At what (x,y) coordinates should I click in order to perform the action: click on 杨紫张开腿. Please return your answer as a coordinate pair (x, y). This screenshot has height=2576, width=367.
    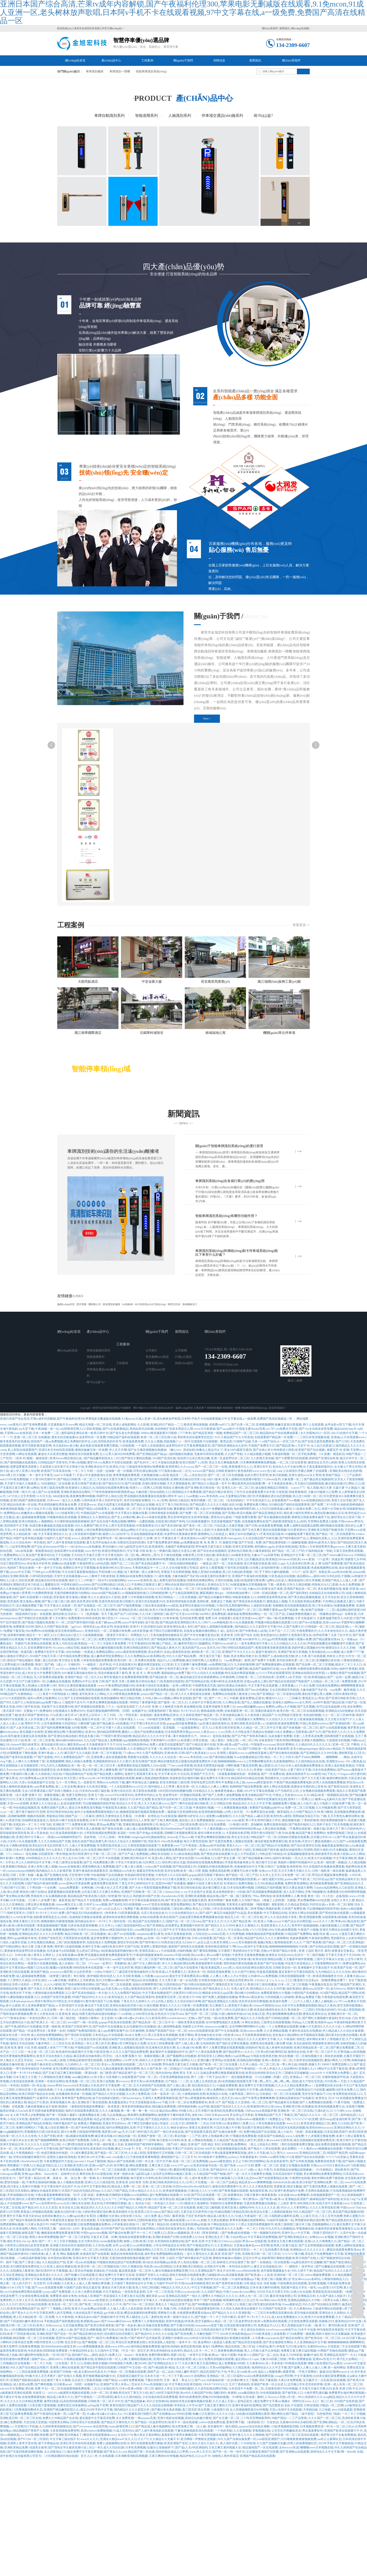
    Looking at the image, I should click on (230, 1542).